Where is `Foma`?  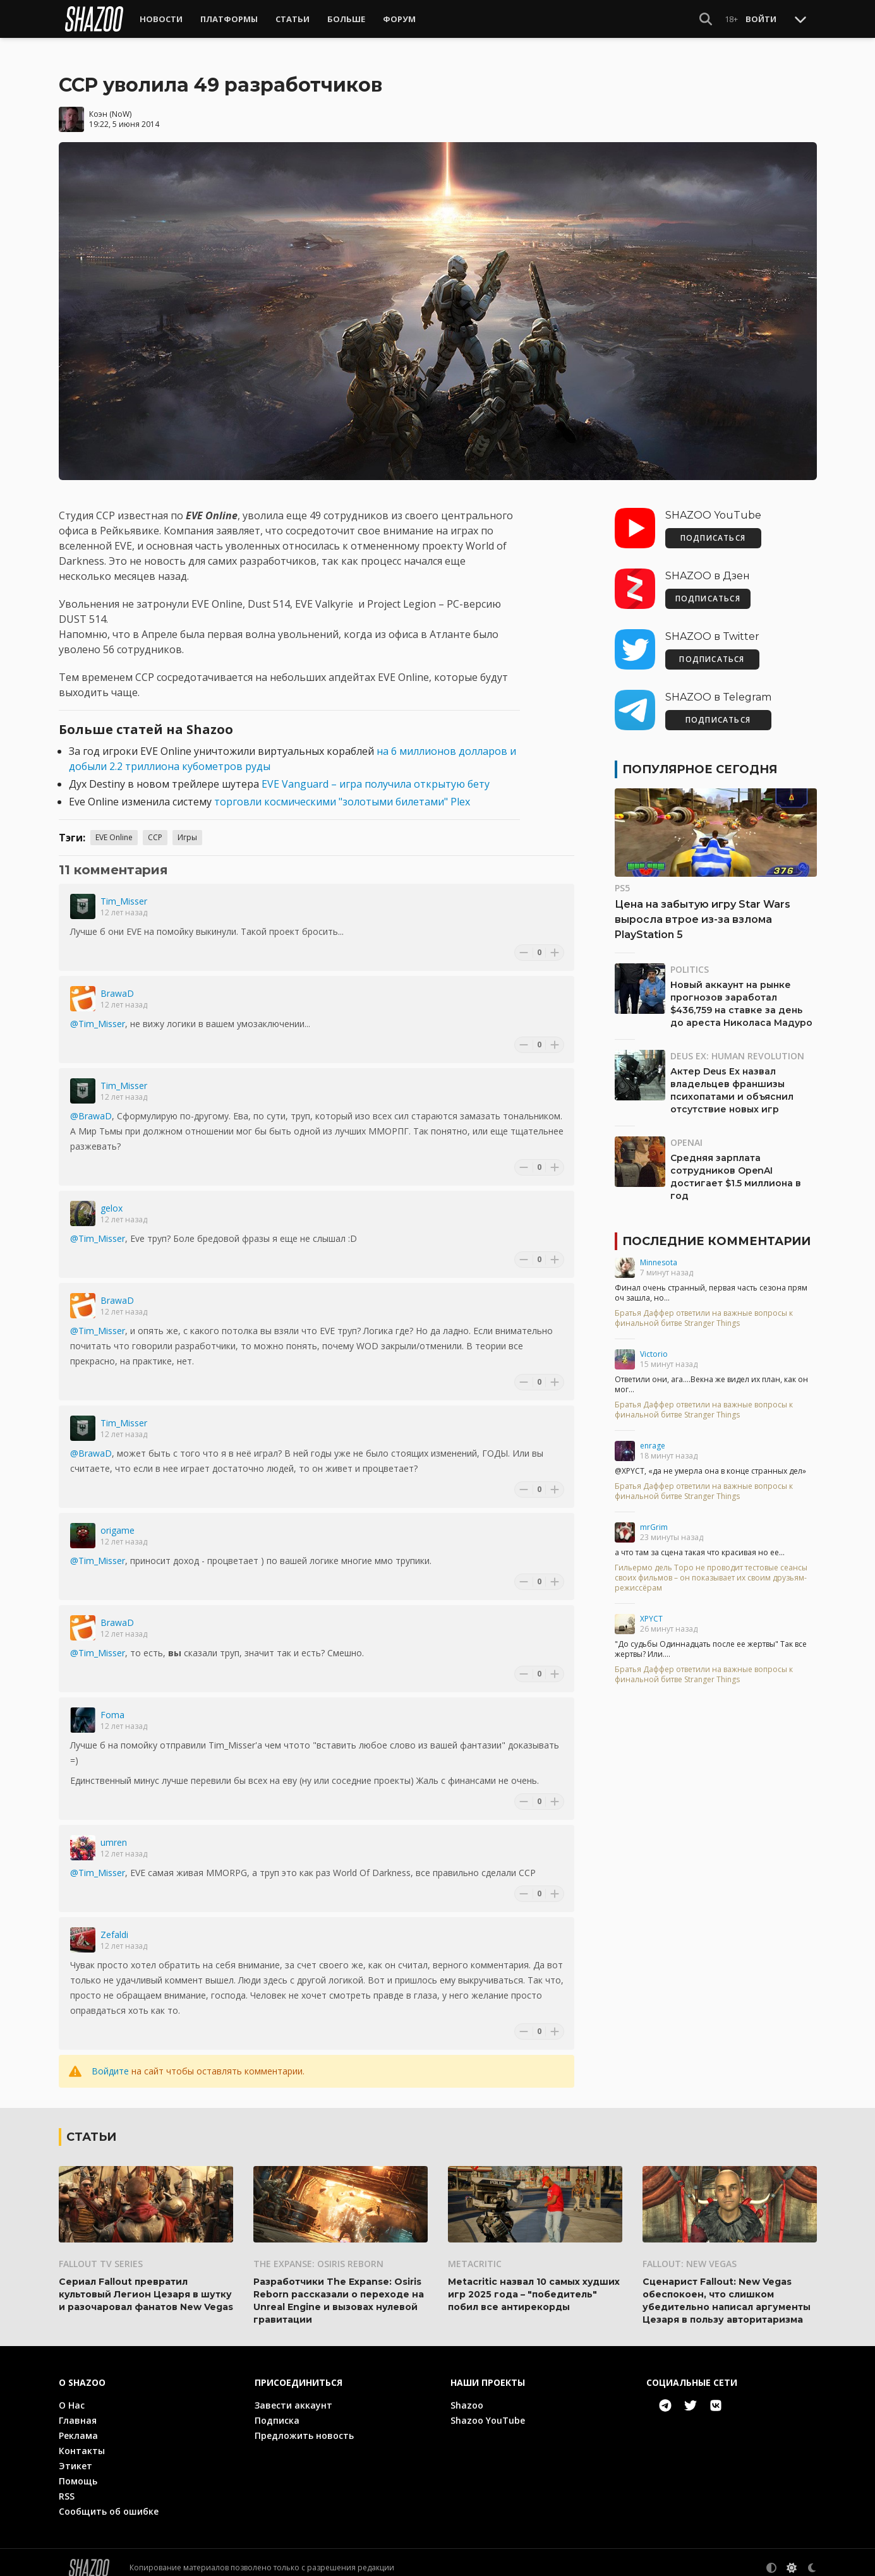
Foma is located at coordinates (112, 1705).